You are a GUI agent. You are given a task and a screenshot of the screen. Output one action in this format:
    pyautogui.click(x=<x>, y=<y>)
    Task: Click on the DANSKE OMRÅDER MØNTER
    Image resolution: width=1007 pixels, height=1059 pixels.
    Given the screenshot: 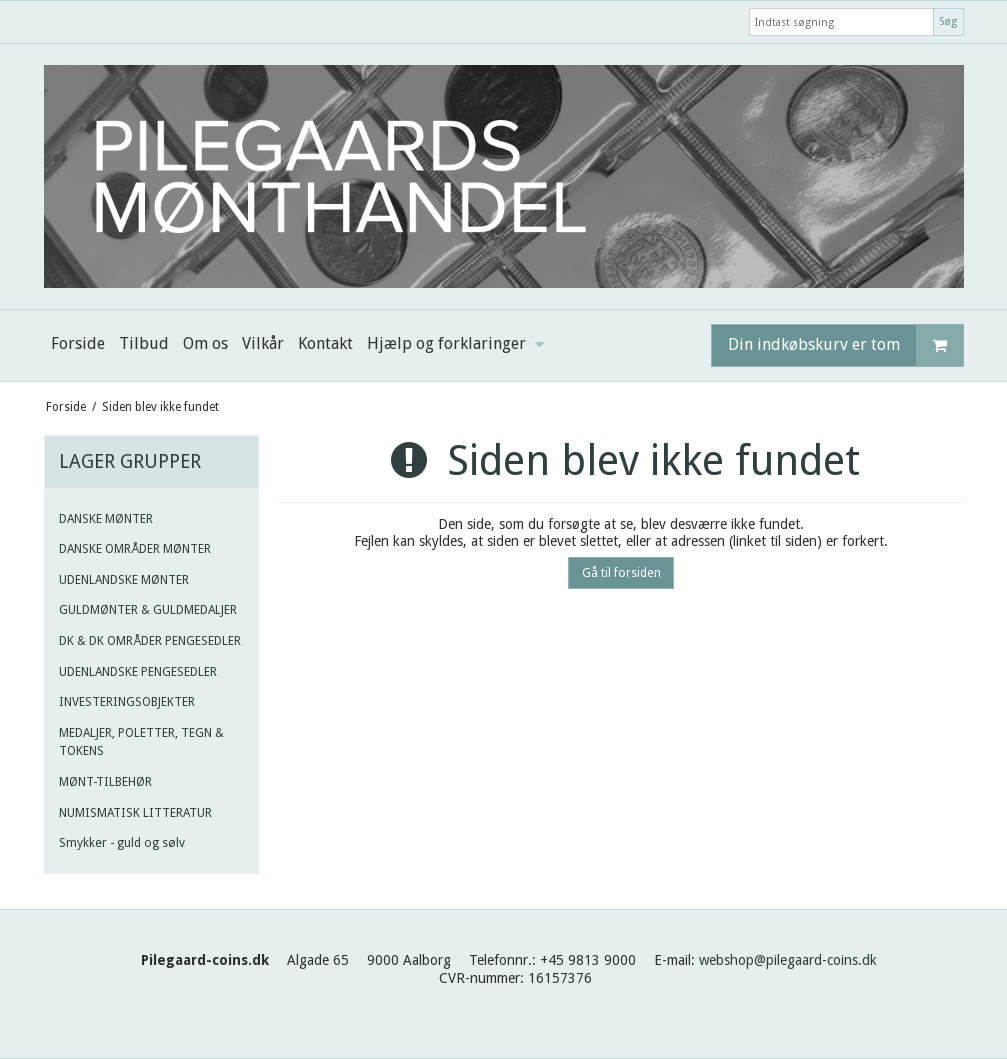 What is the action you would take?
    pyautogui.click(x=135, y=549)
    